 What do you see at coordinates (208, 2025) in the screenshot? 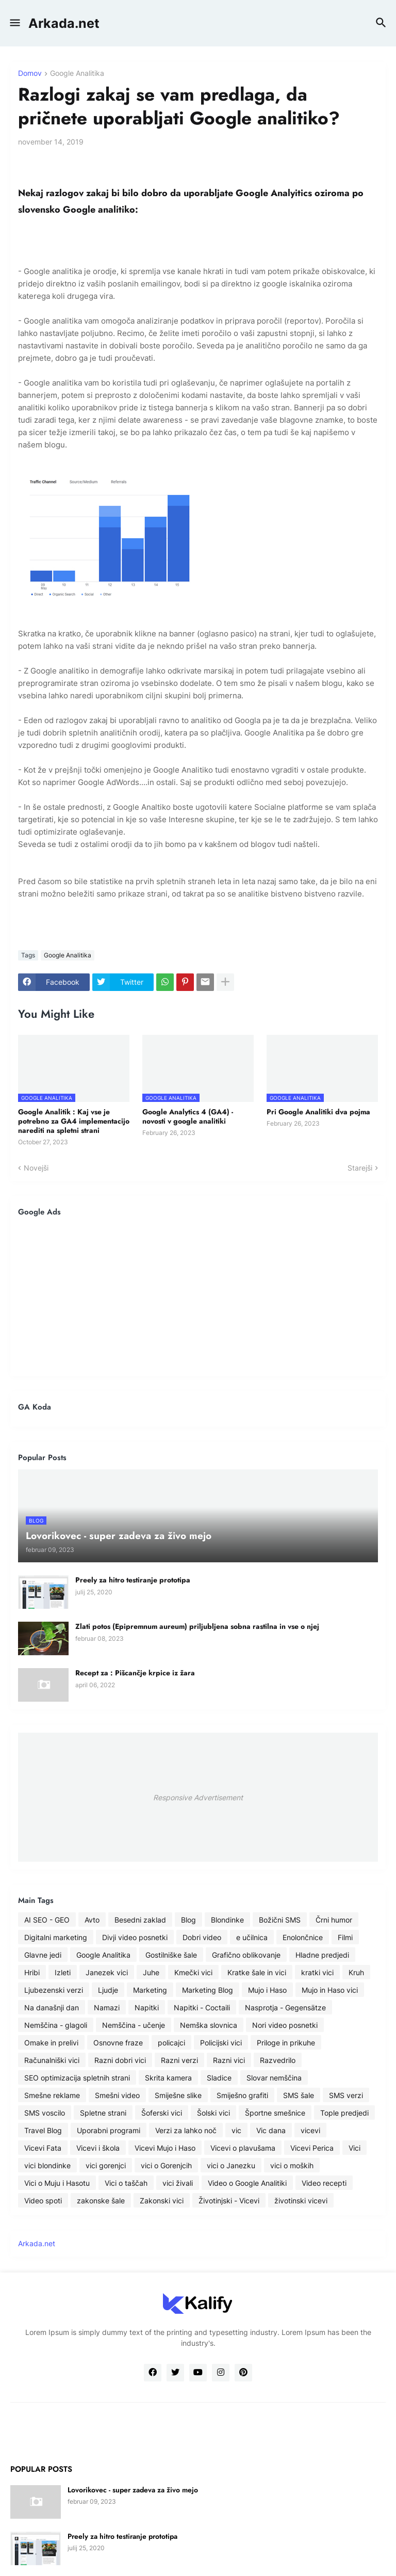
I see `Nemška slovnica` at bounding box center [208, 2025].